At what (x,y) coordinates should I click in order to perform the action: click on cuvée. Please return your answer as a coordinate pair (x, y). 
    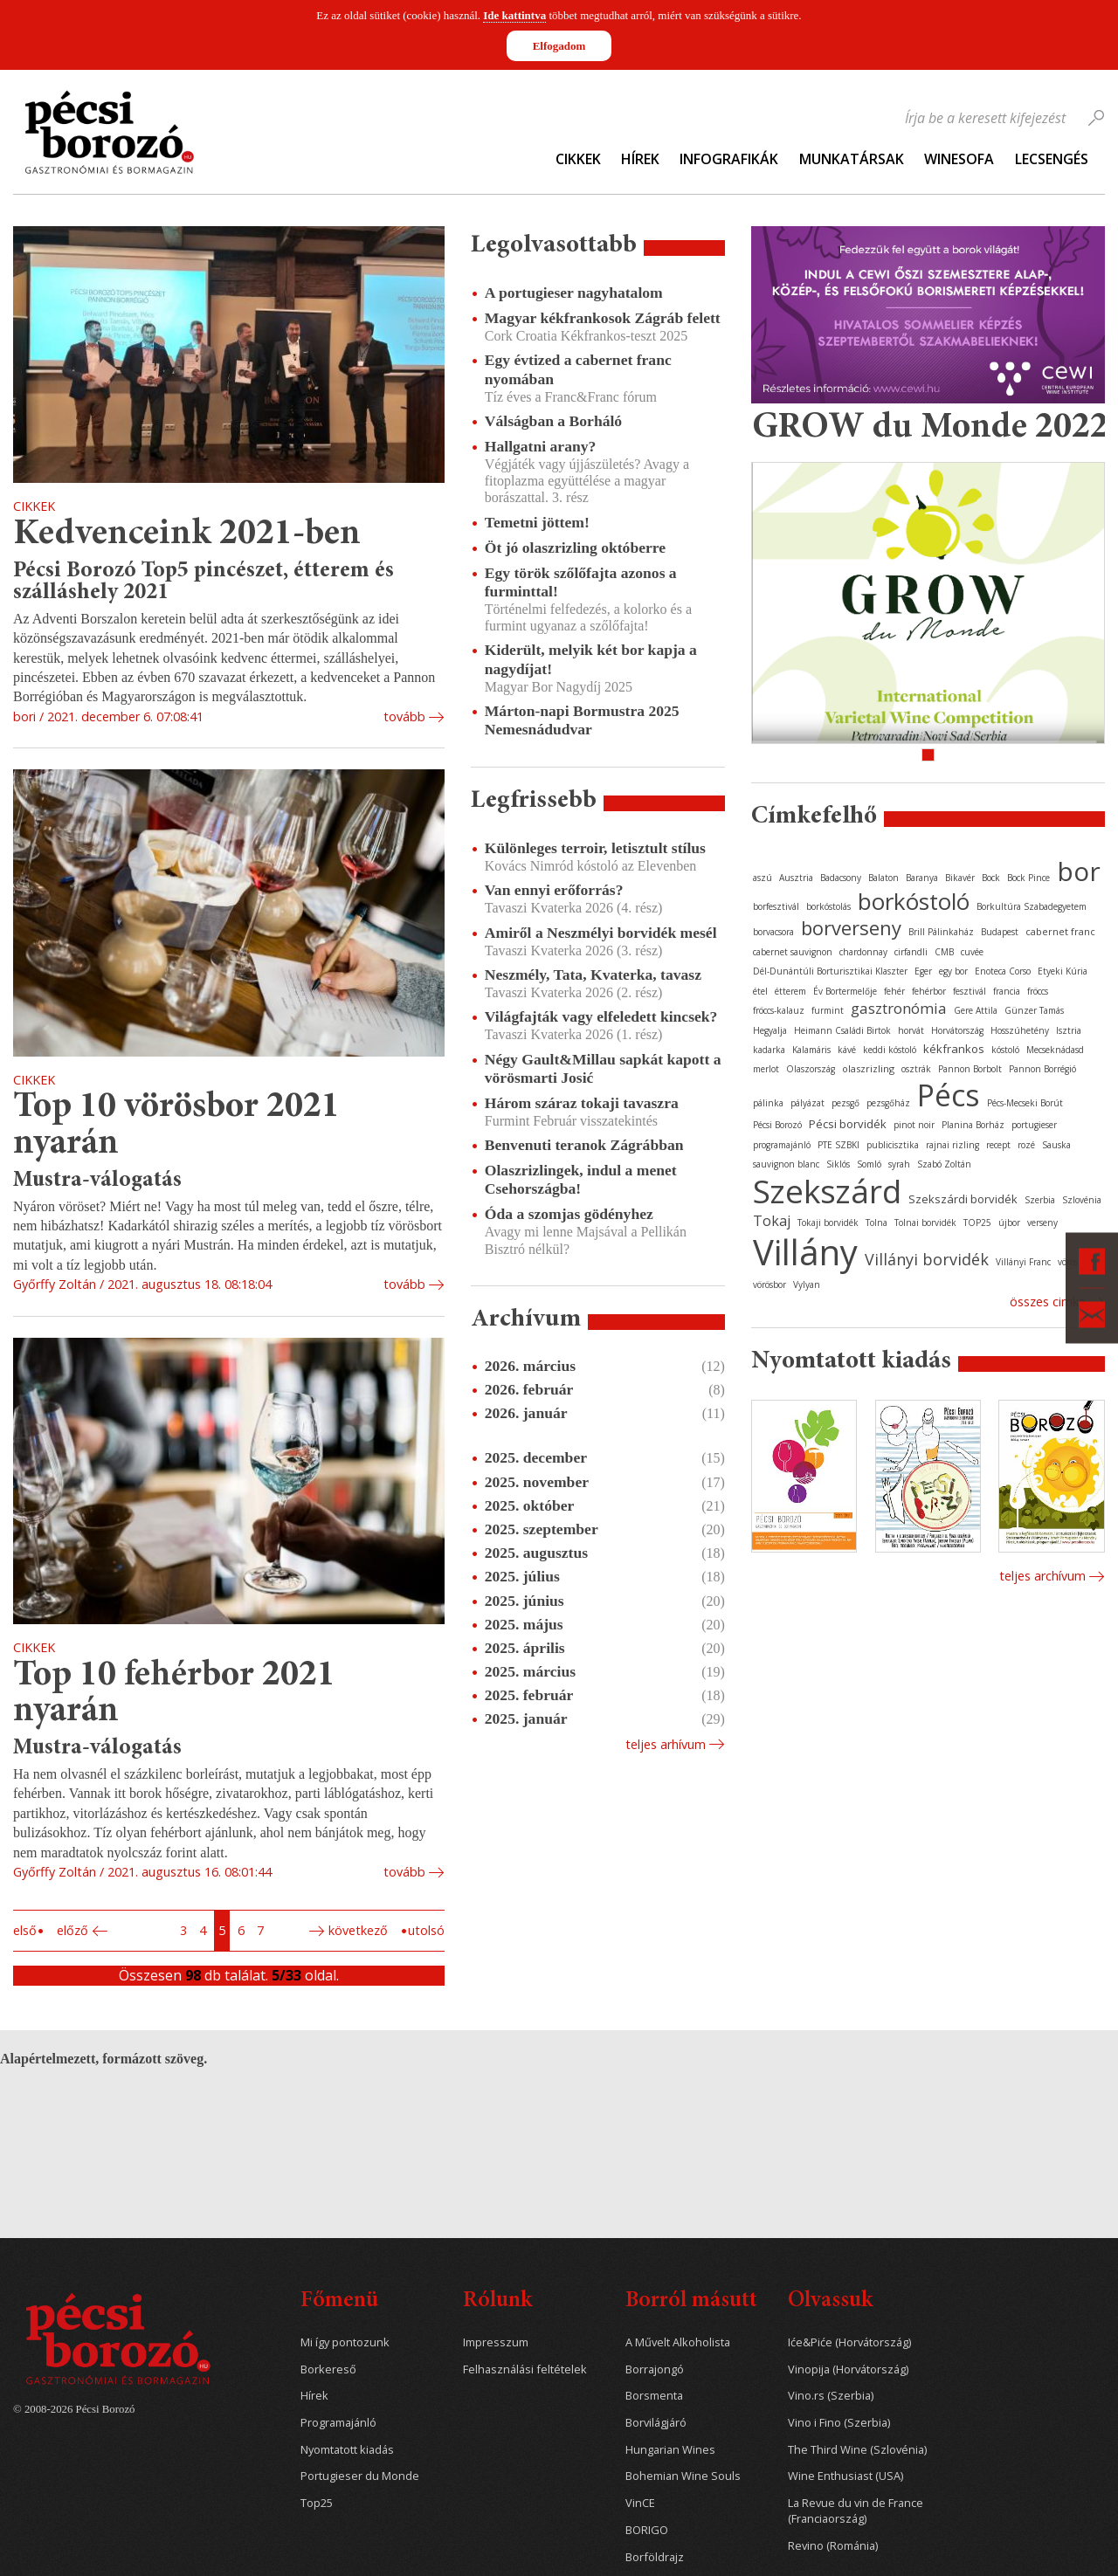
    Looking at the image, I should click on (972, 952).